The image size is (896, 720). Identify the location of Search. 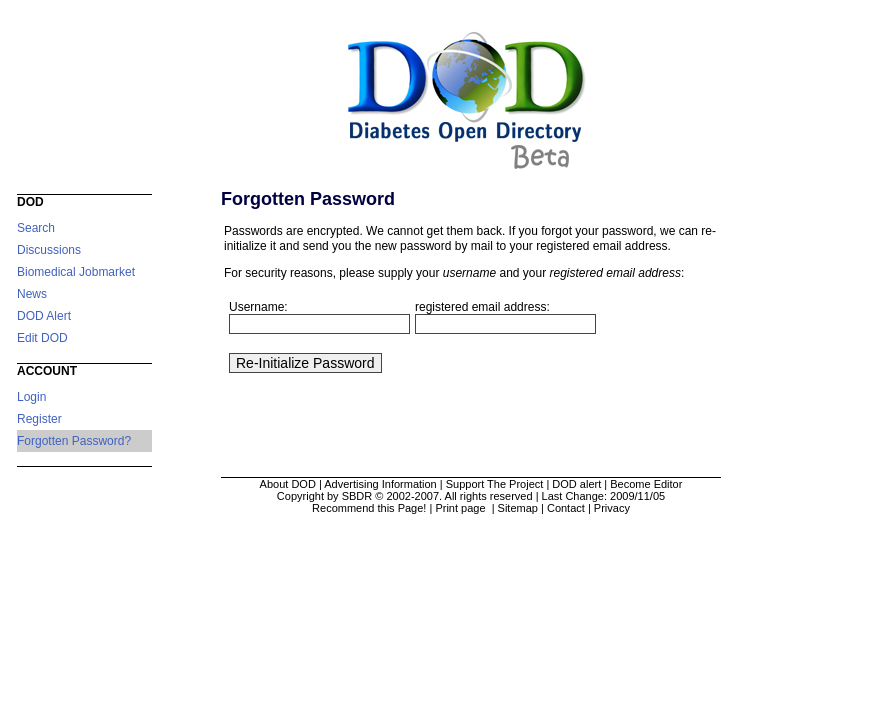
(36, 228).